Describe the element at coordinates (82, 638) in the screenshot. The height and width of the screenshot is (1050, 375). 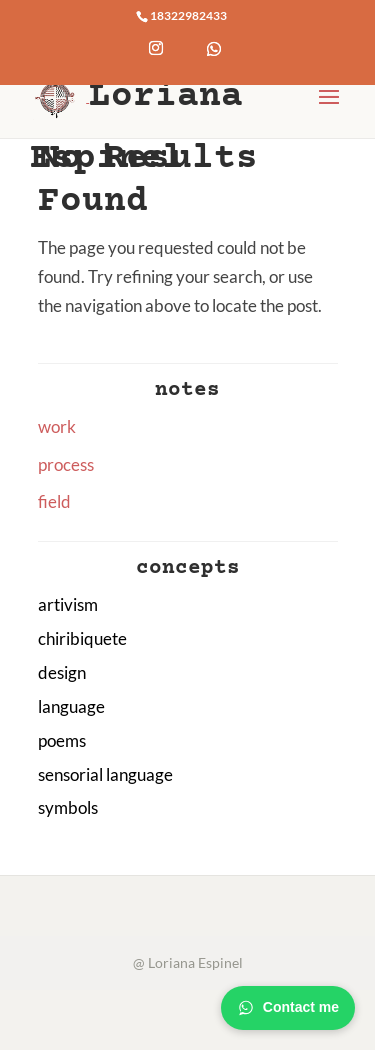
I see `chiribiquete` at that location.